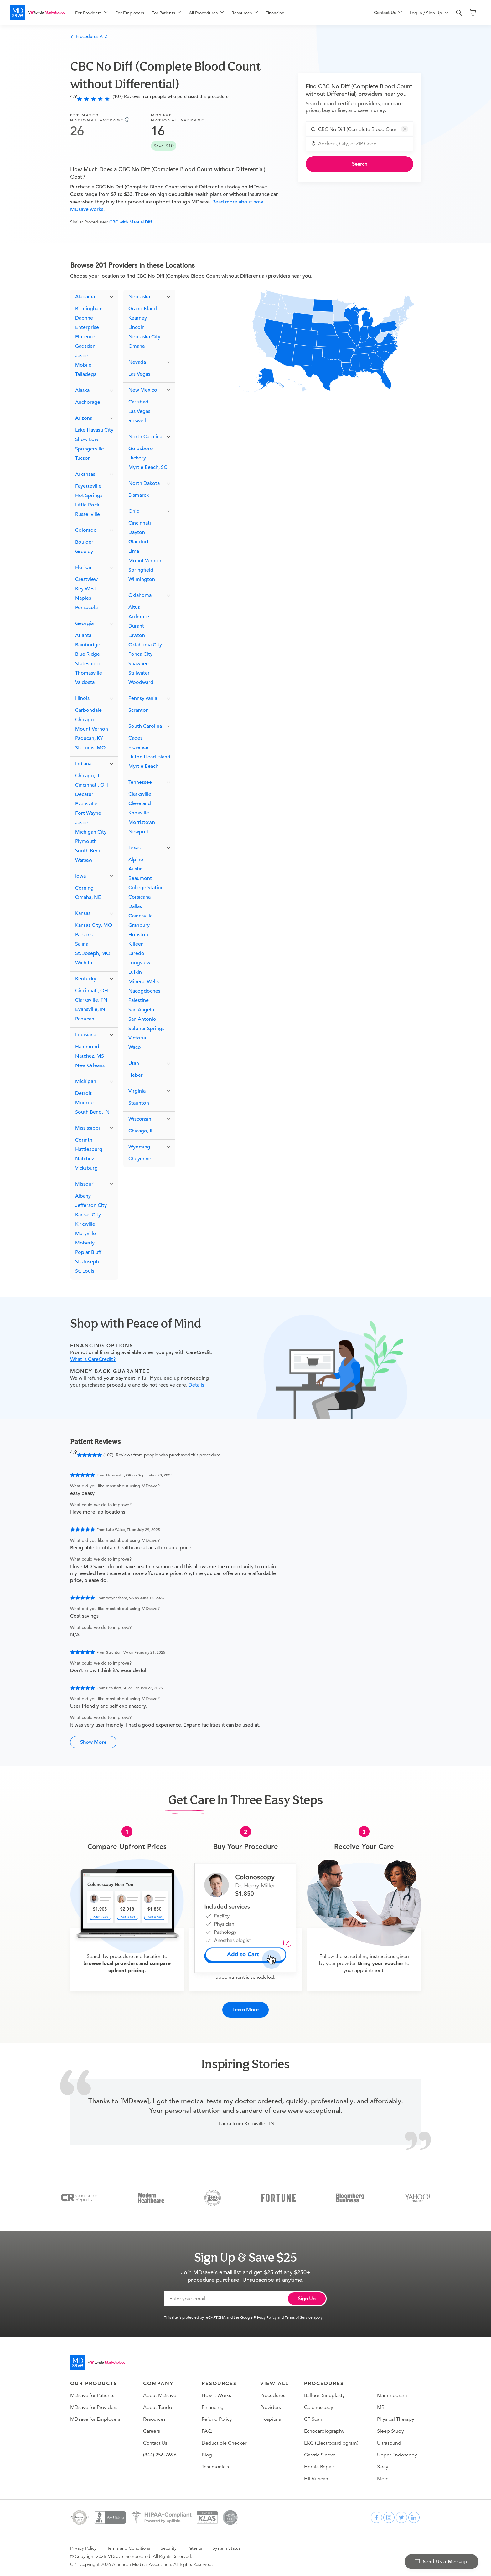 The height and width of the screenshot is (2576, 491). Describe the element at coordinates (93, 1359) in the screenshot. I see `What is CareCredit?` at that location.